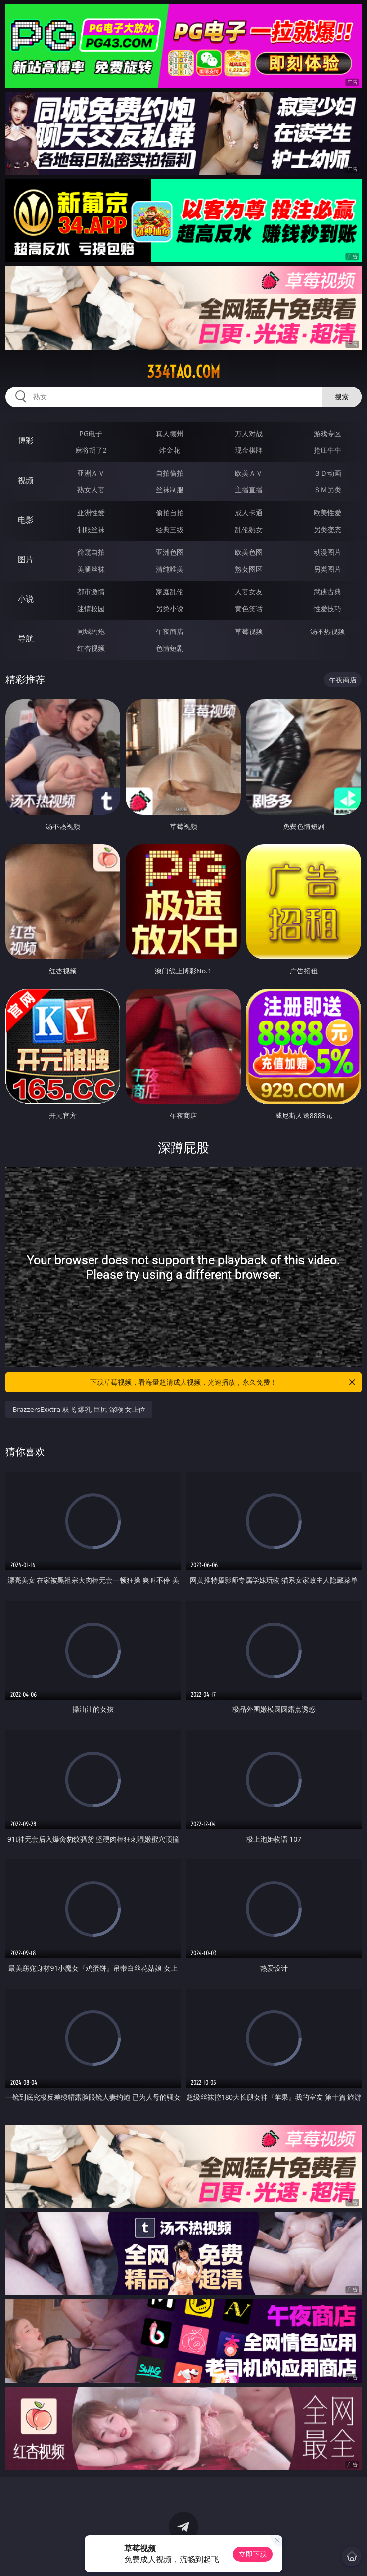 Image resolution: width=367 pixels, height=2576 pixels. Describe the element at coordinates (327, 512) in the screenshot. I see `欧美性爱` at that location.